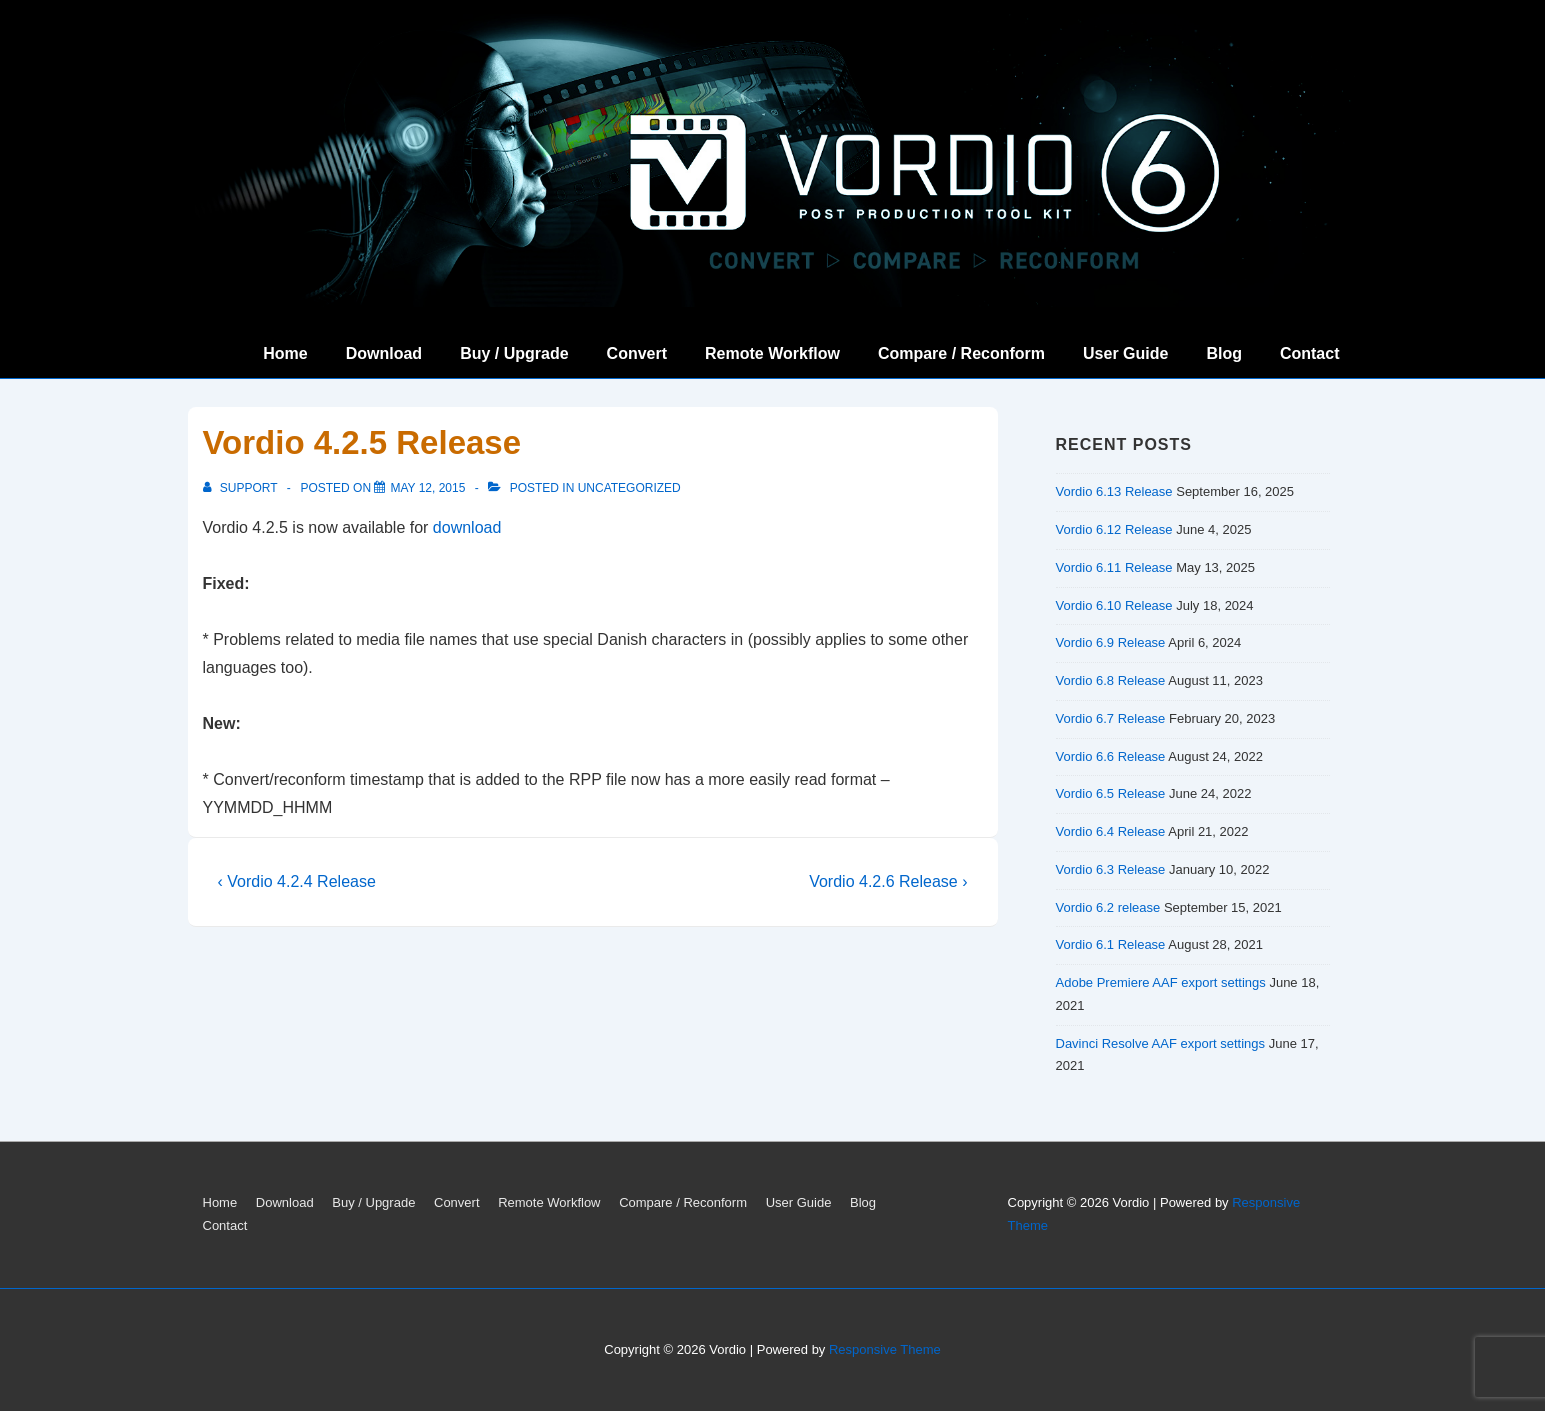  What do you see at coordinates (1310, 353) in the screenshot?
I see `Contact` at bounding box center [1310, 353].